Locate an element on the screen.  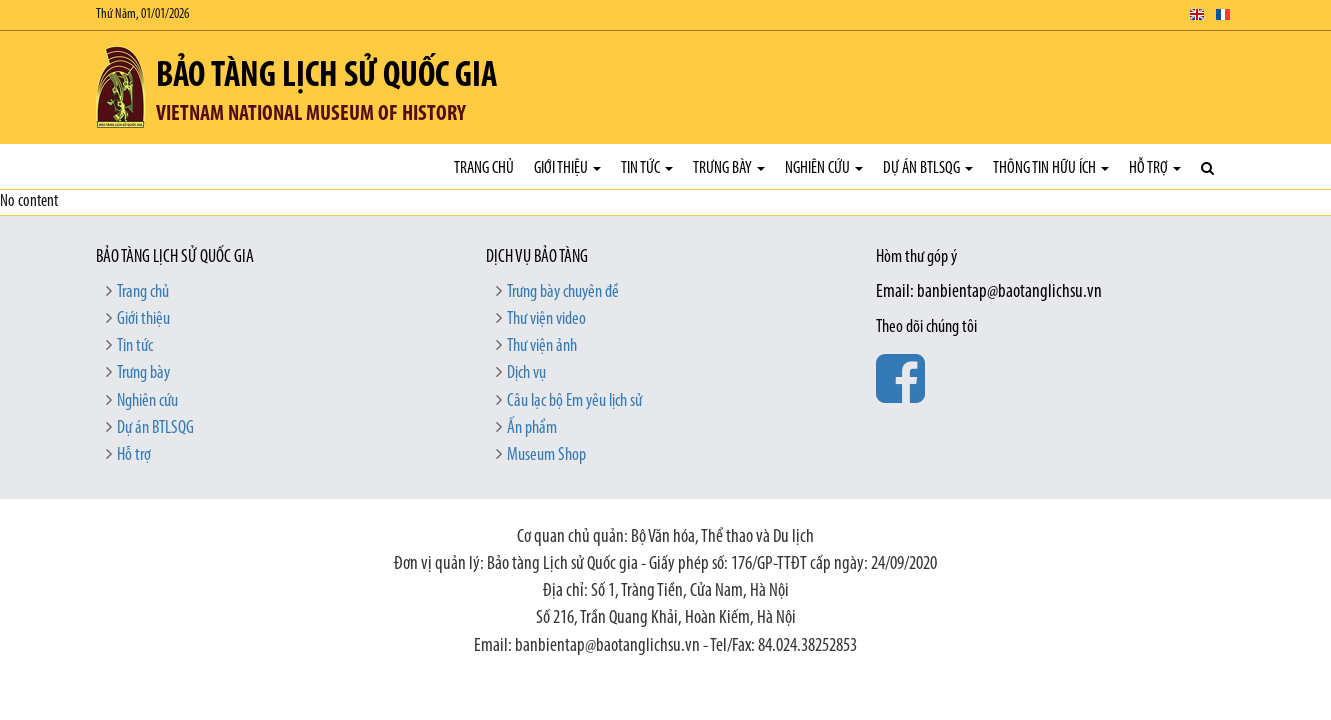
Trưng bày chuyên đề is located at coordinates (563, 292).